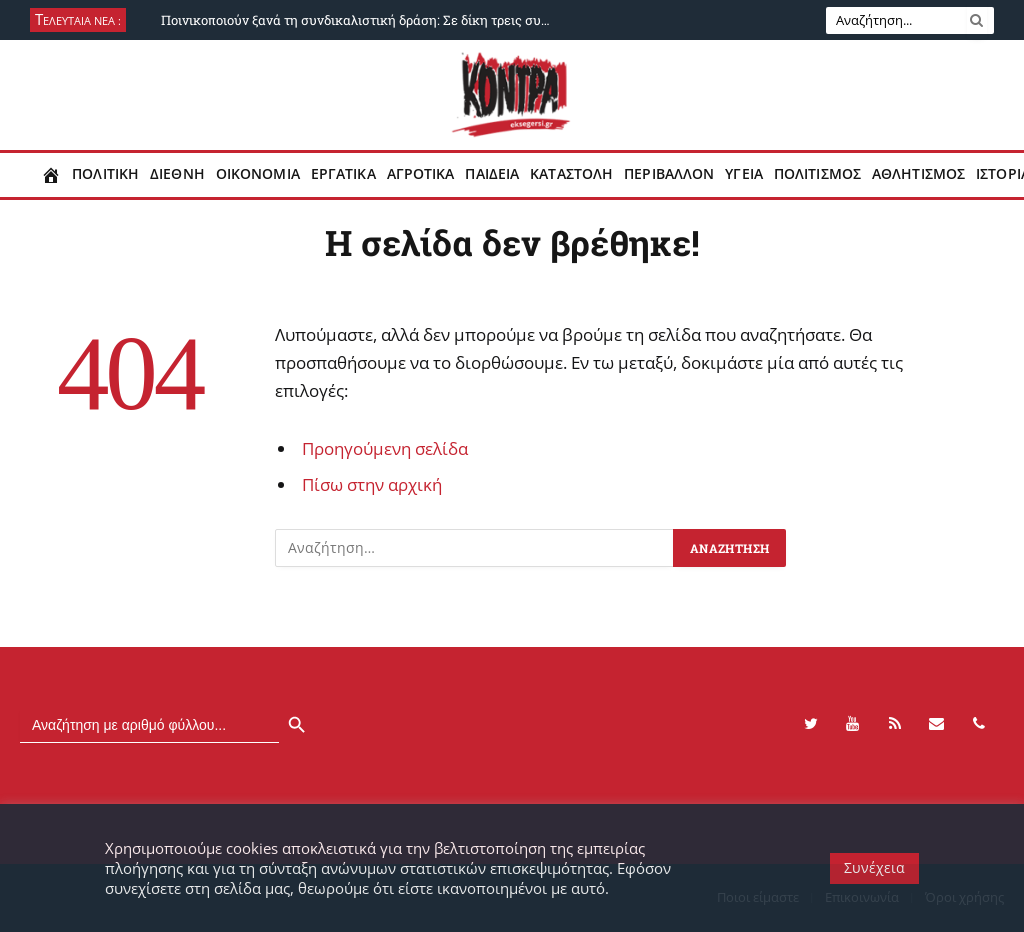 The height and width of the screenshot is (932, 1024). I want to click on Αθλητισμος, so click(918, 174).